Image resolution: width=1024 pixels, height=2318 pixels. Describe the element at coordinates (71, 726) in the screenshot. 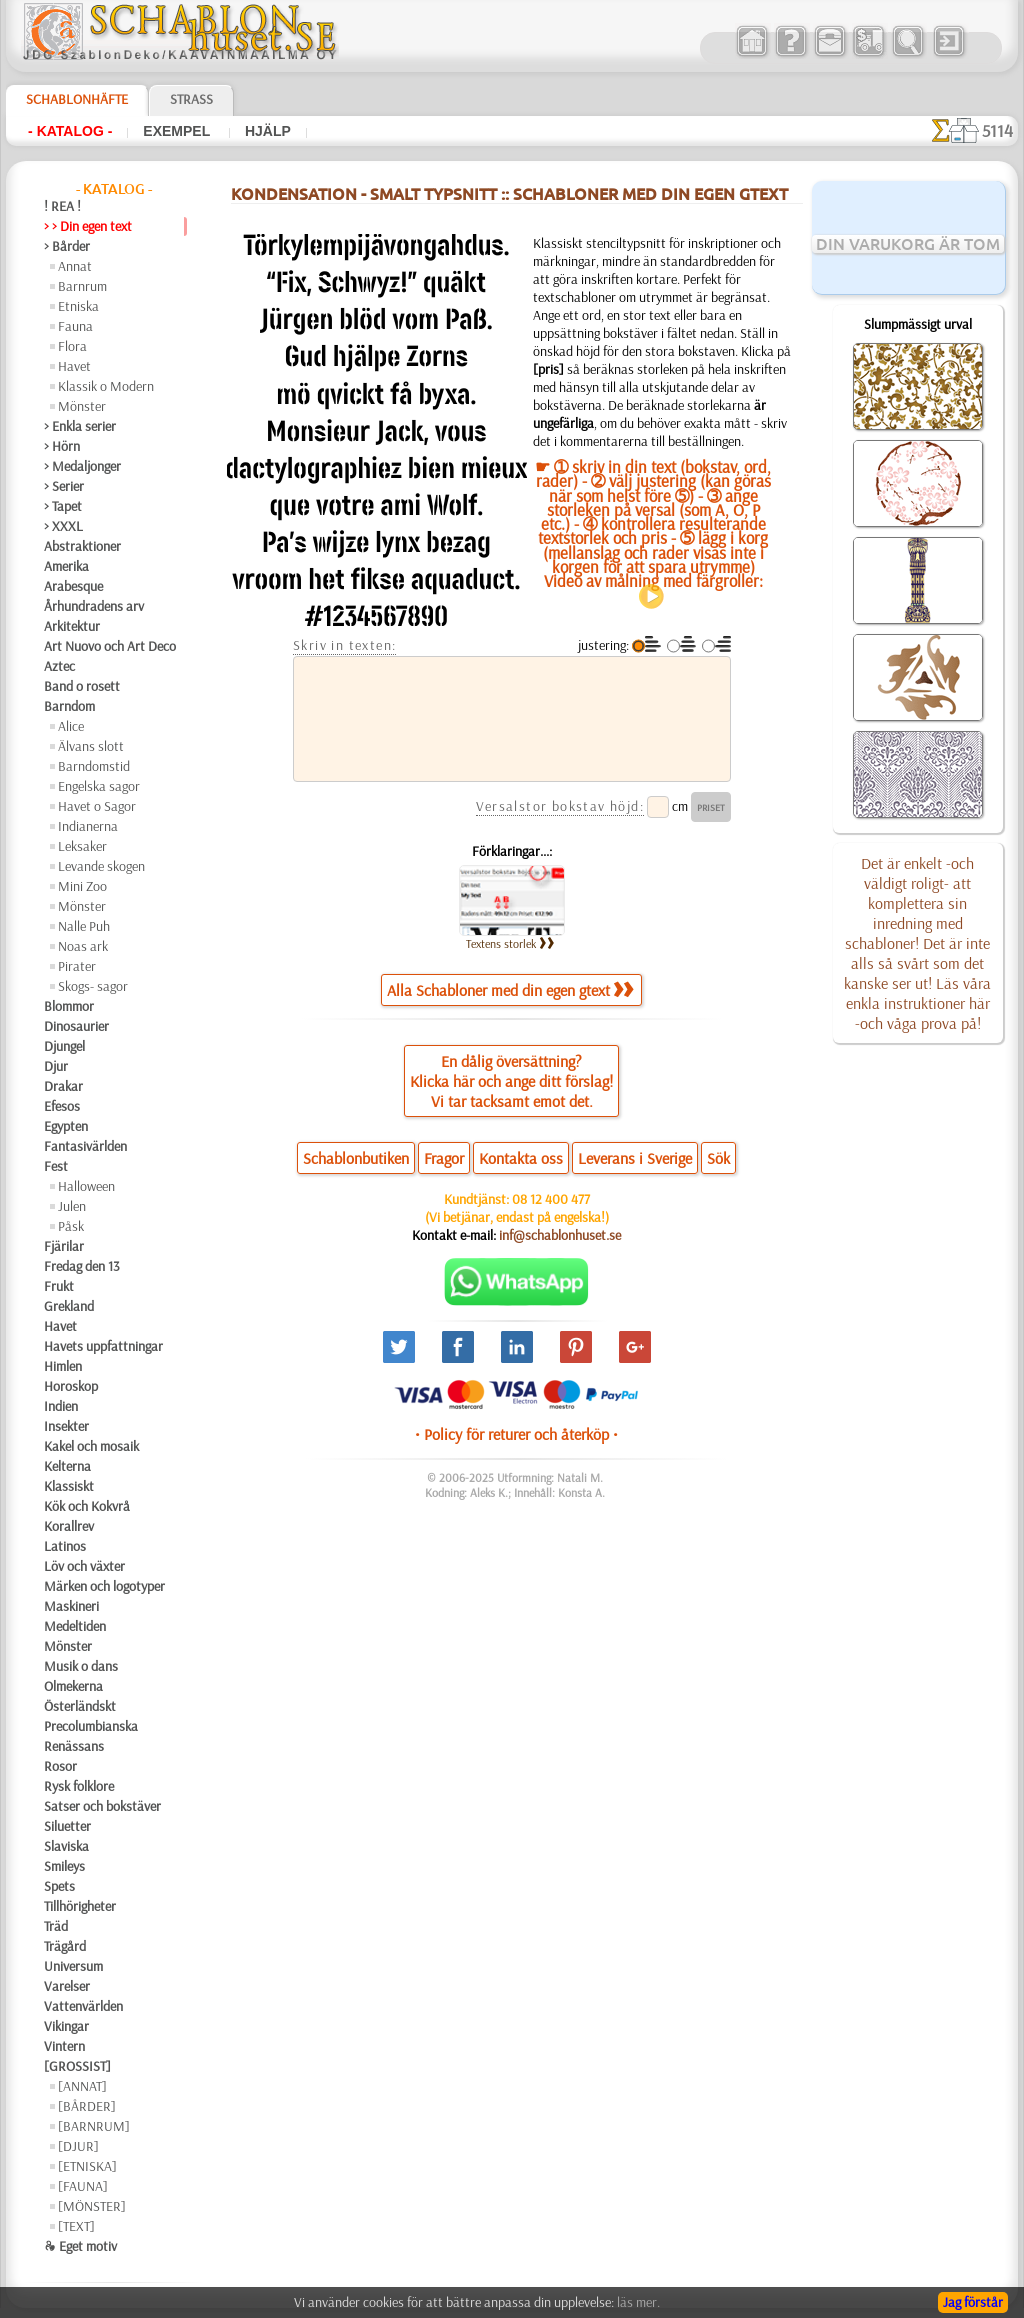

I see `Alice` at that location.